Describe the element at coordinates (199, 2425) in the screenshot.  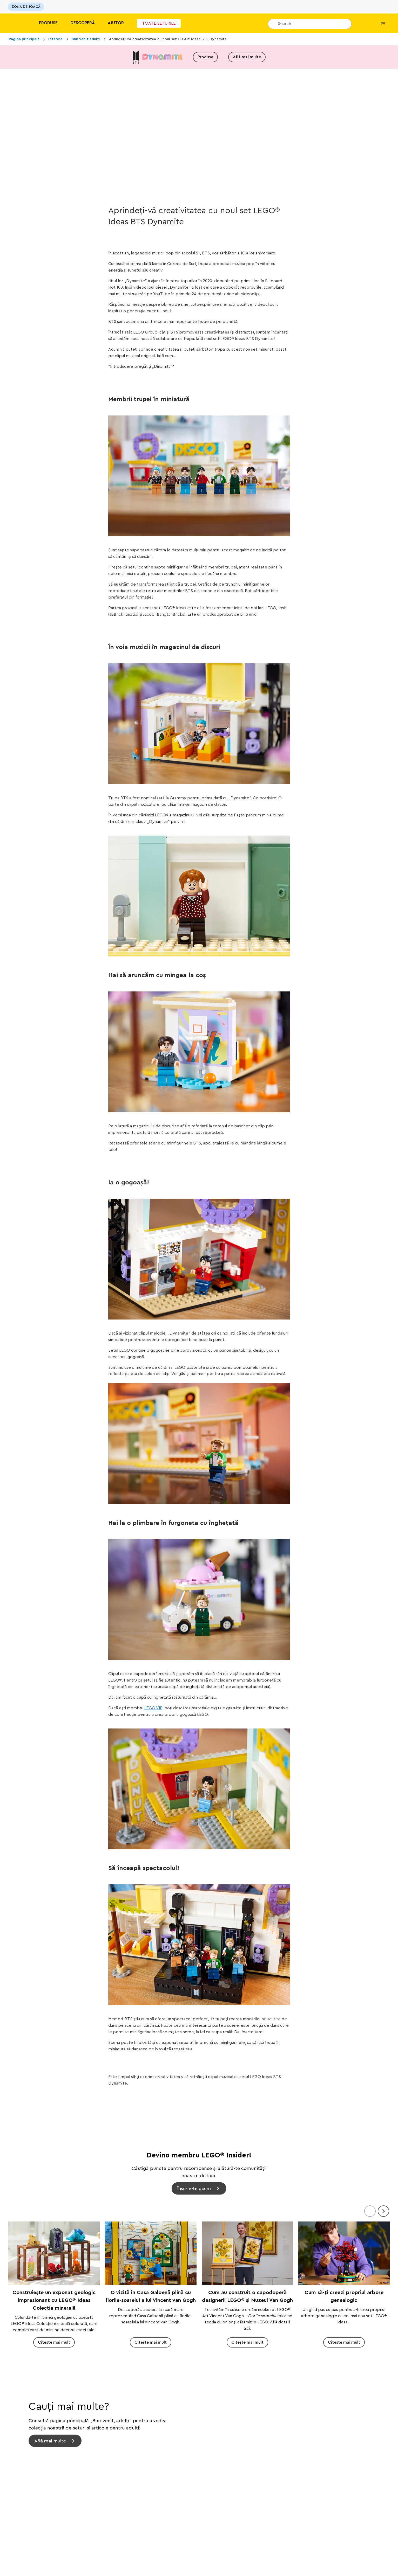
I see `[Află mai multe]` at that location.